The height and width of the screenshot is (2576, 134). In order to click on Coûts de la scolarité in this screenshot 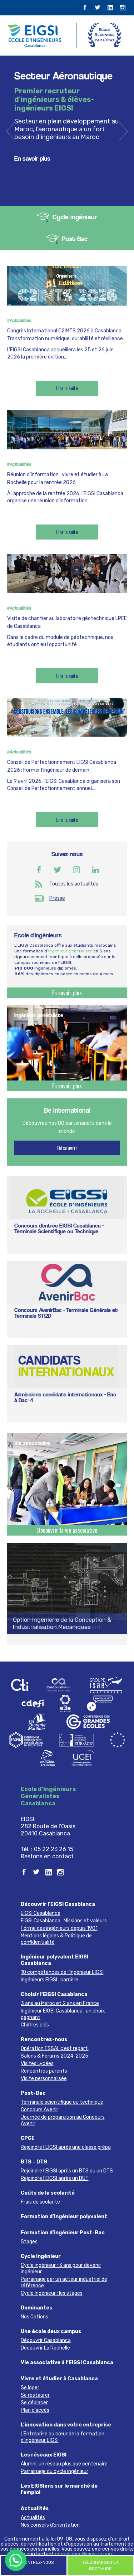, I will do `click(48, 2193)`.